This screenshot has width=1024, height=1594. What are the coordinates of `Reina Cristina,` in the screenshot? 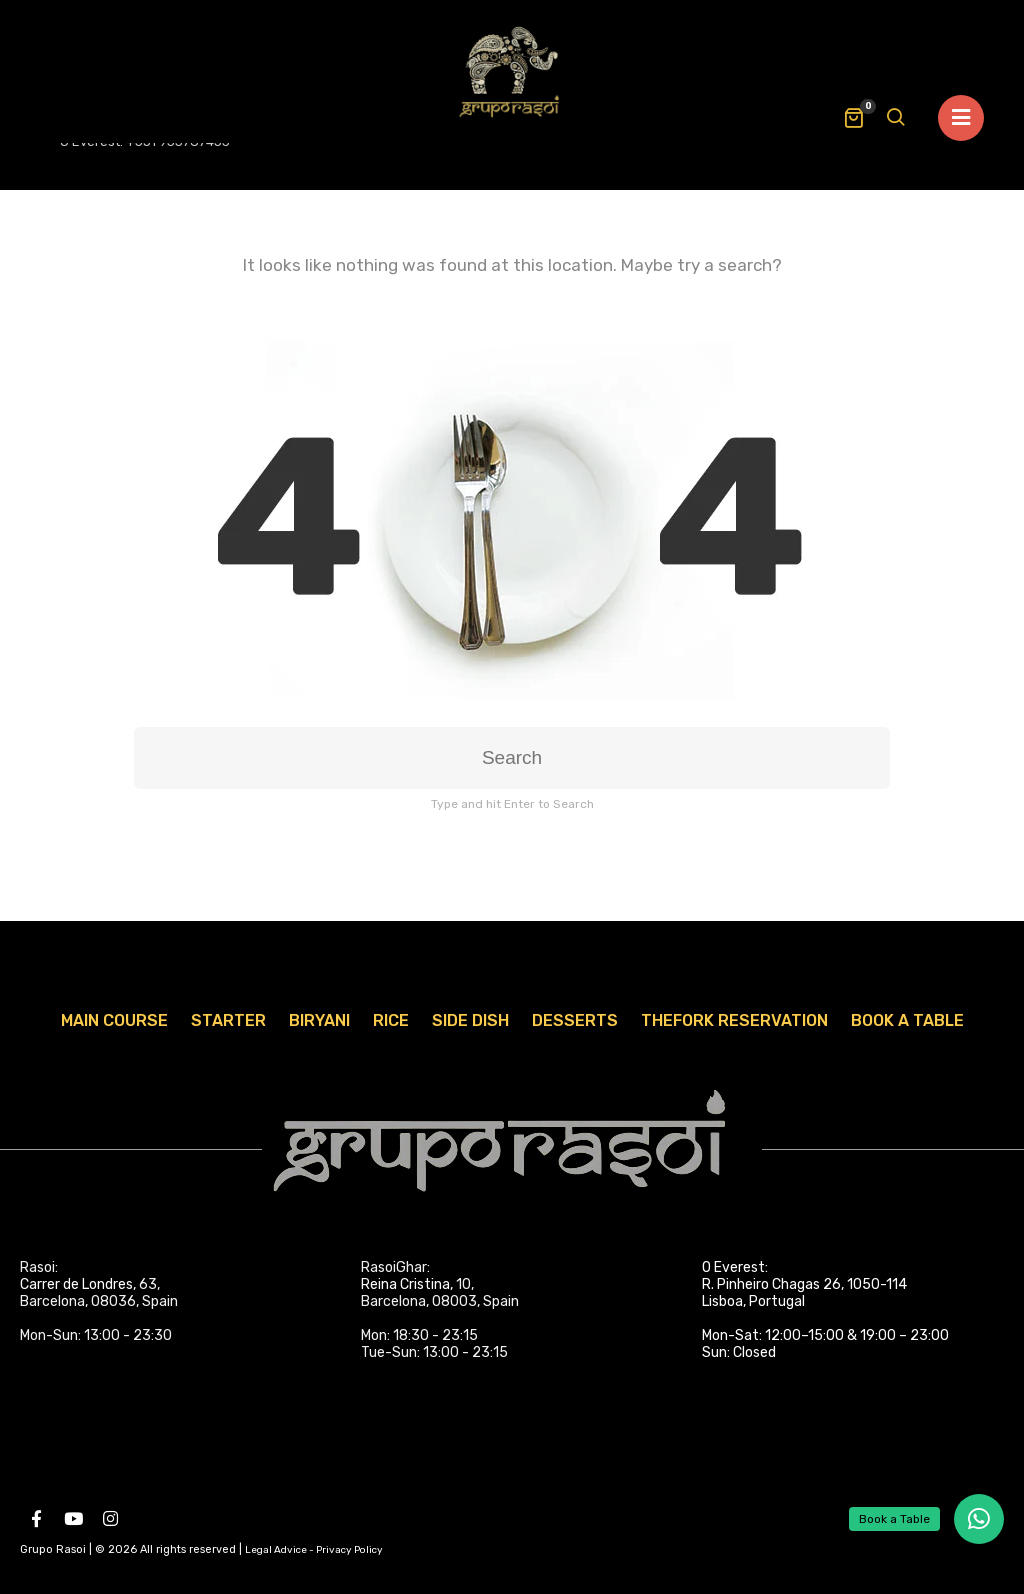 It's located at (407, 1284).